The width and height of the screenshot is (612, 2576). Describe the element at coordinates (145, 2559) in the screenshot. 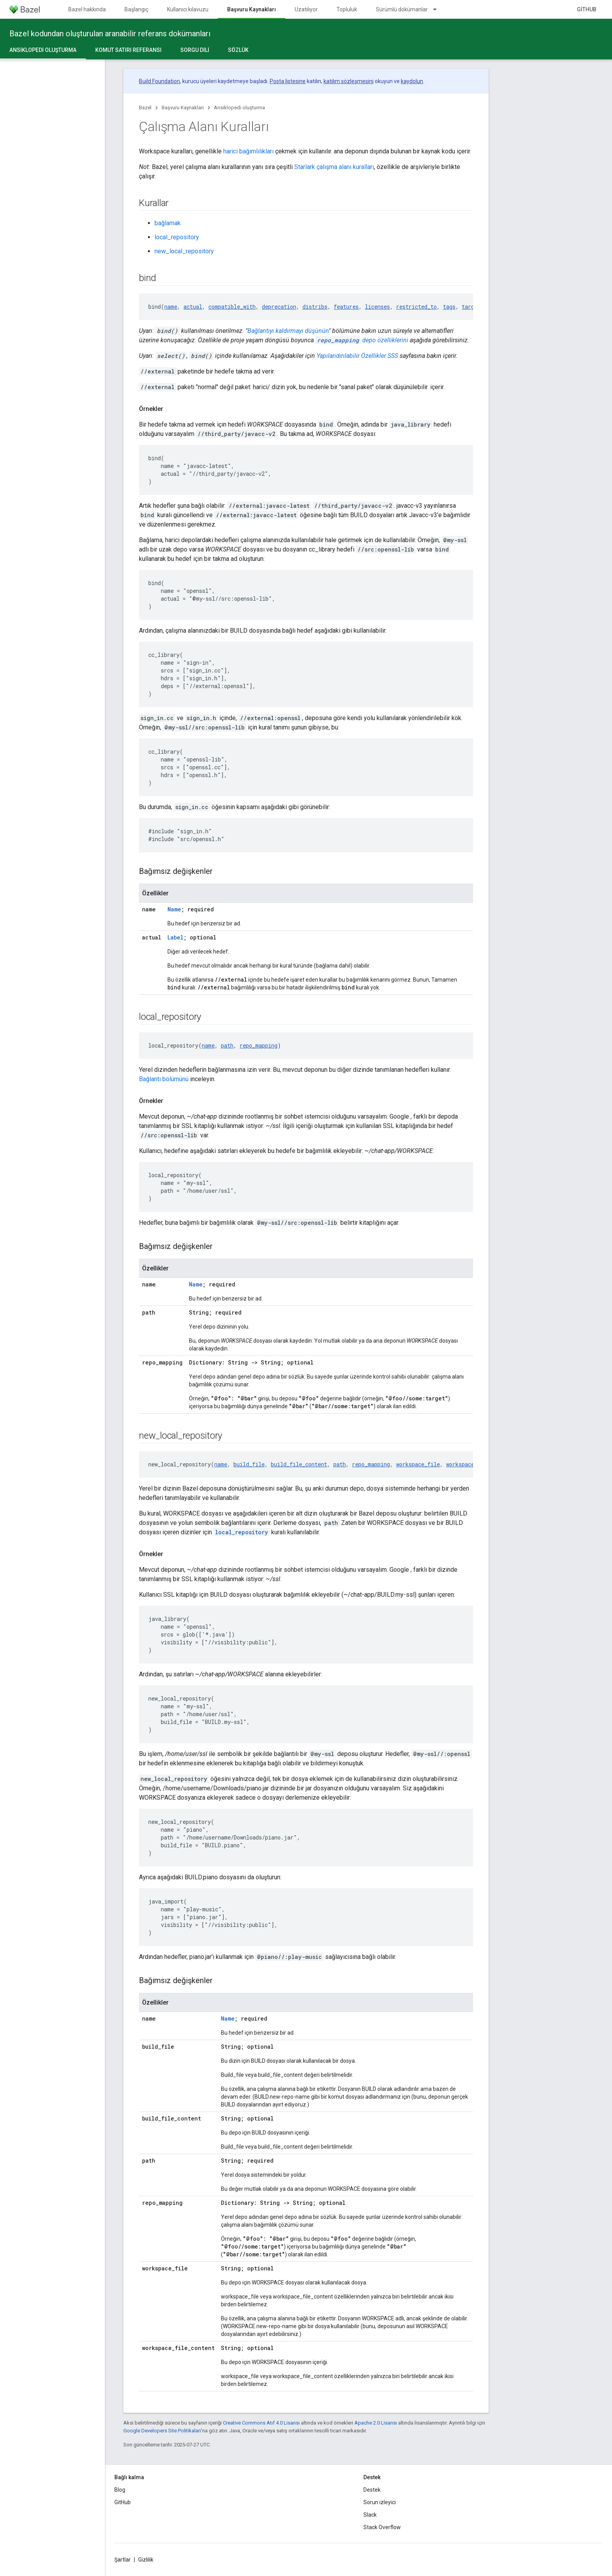

I see `Gizlilik` at that location.